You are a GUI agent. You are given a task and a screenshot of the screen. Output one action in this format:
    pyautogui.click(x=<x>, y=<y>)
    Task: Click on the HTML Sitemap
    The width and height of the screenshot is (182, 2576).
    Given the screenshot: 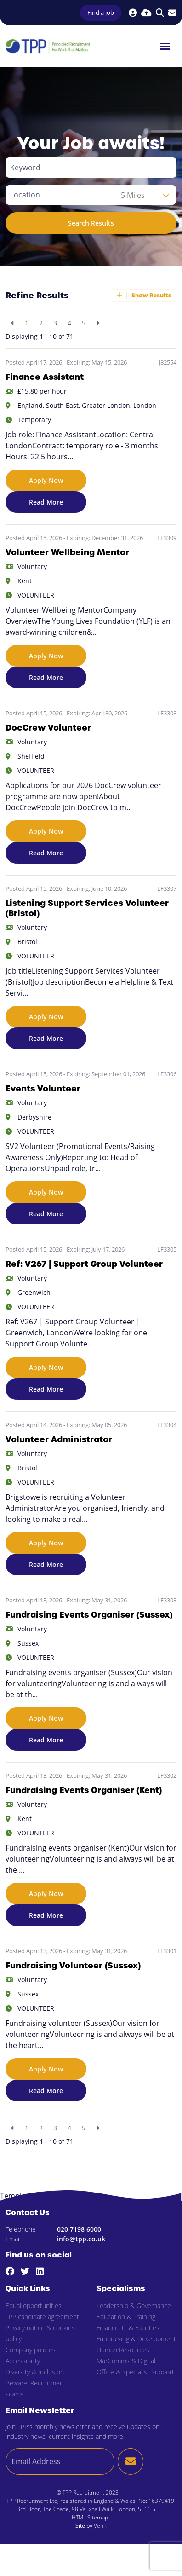 What is the action you would take?
    pyautogui.click(x=90, y=2517)
    